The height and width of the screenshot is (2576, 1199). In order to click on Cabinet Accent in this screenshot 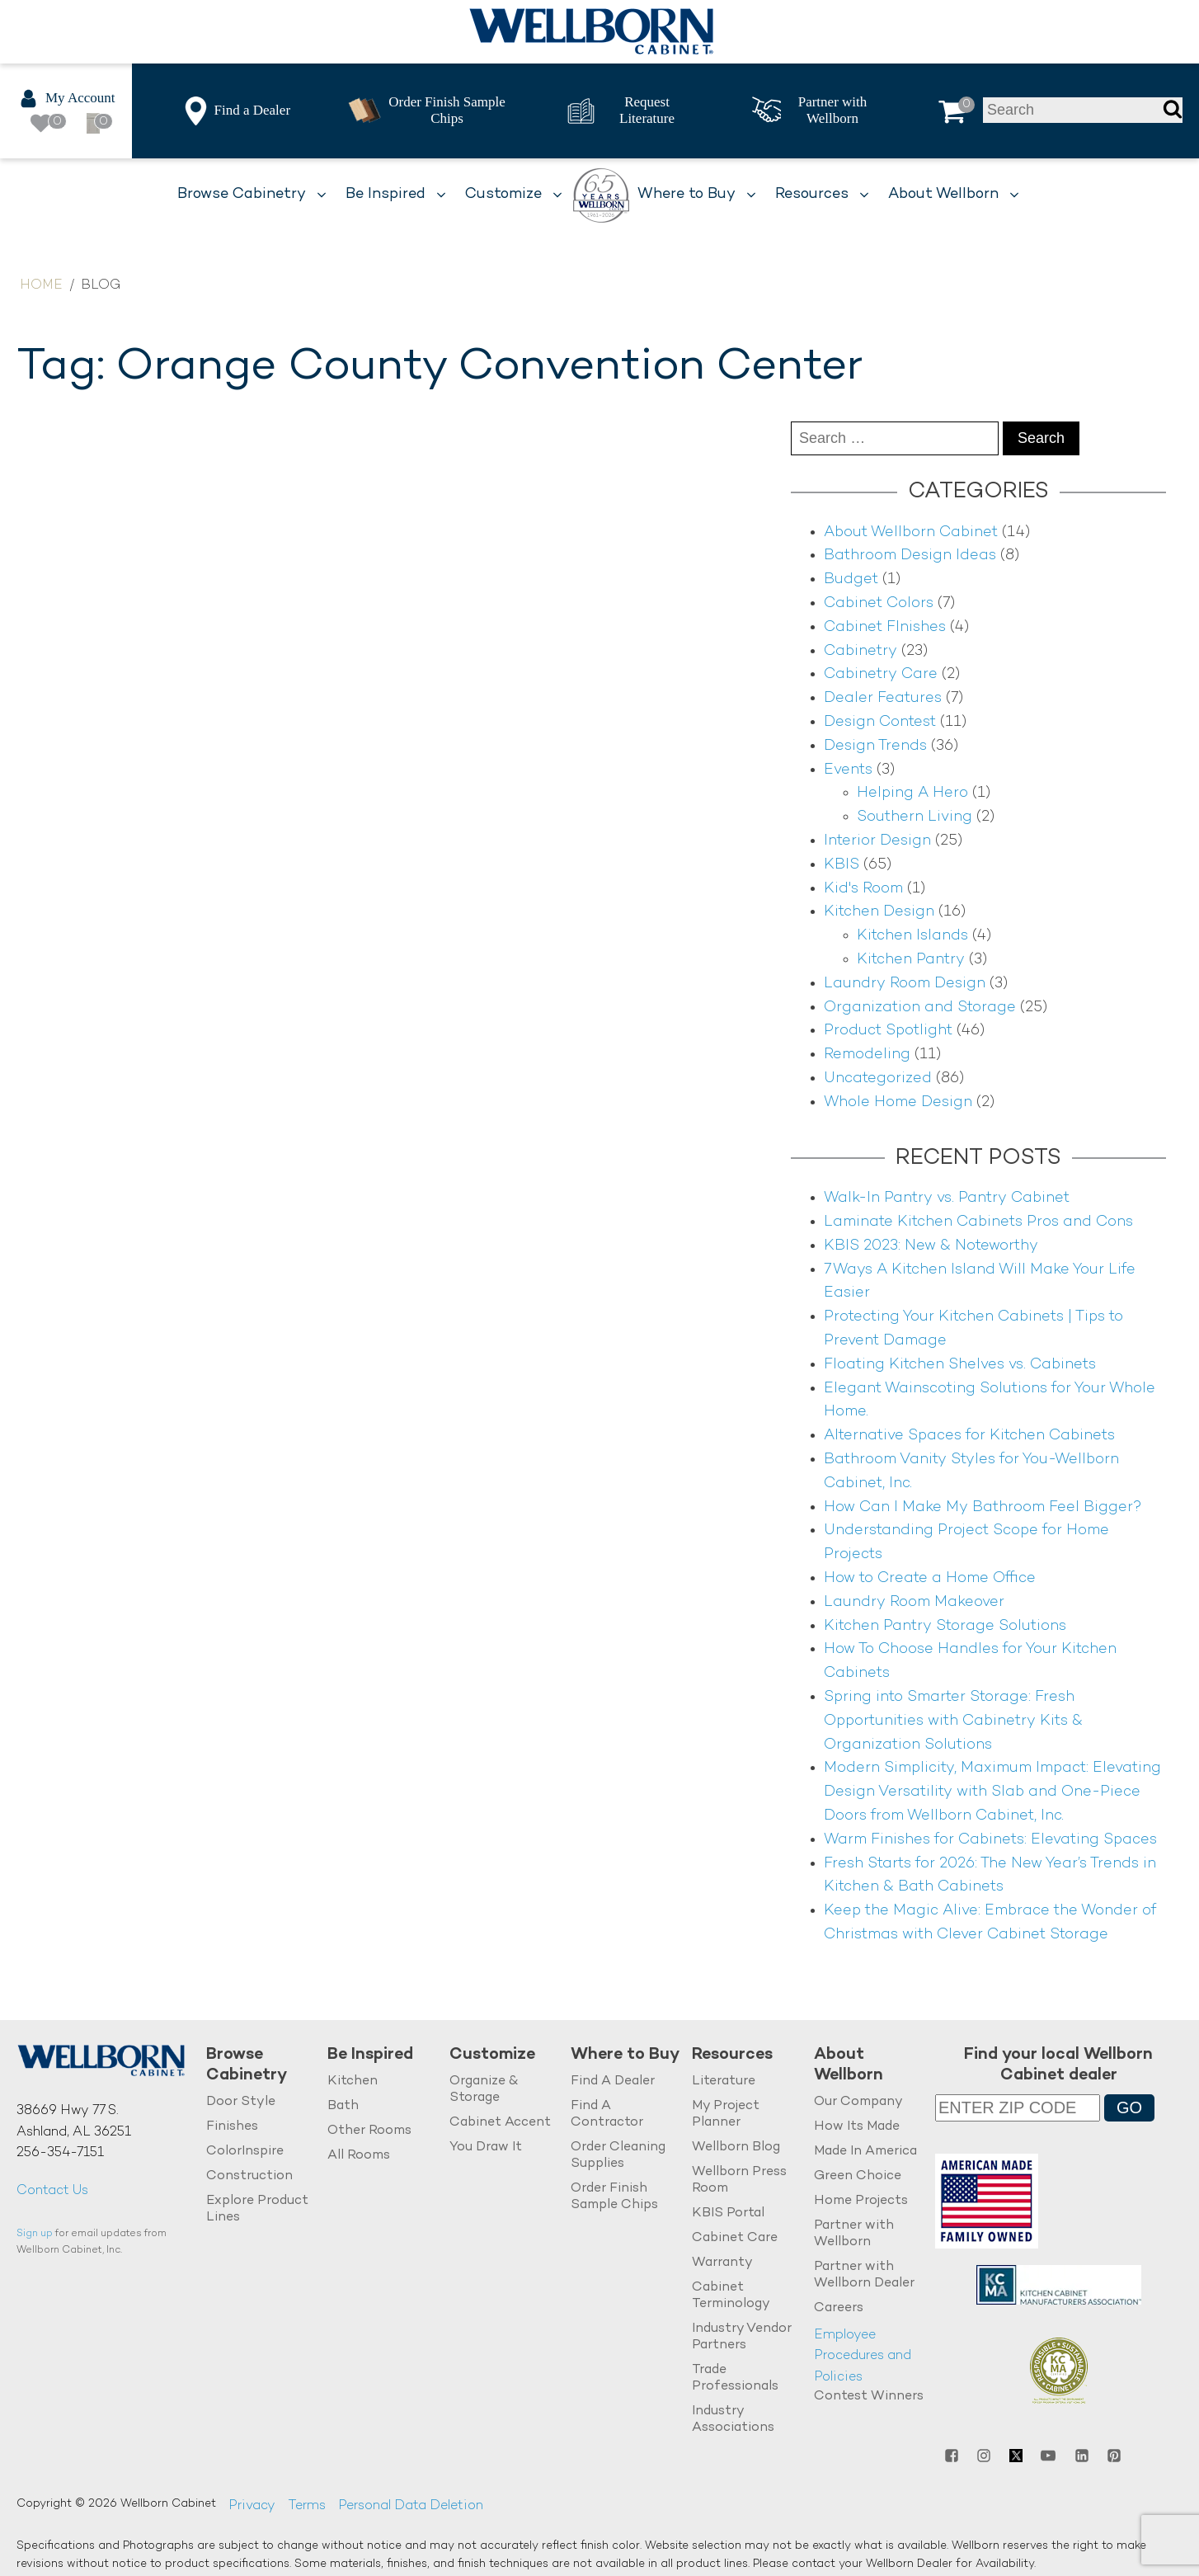, I will do `click(500, 2123)`.